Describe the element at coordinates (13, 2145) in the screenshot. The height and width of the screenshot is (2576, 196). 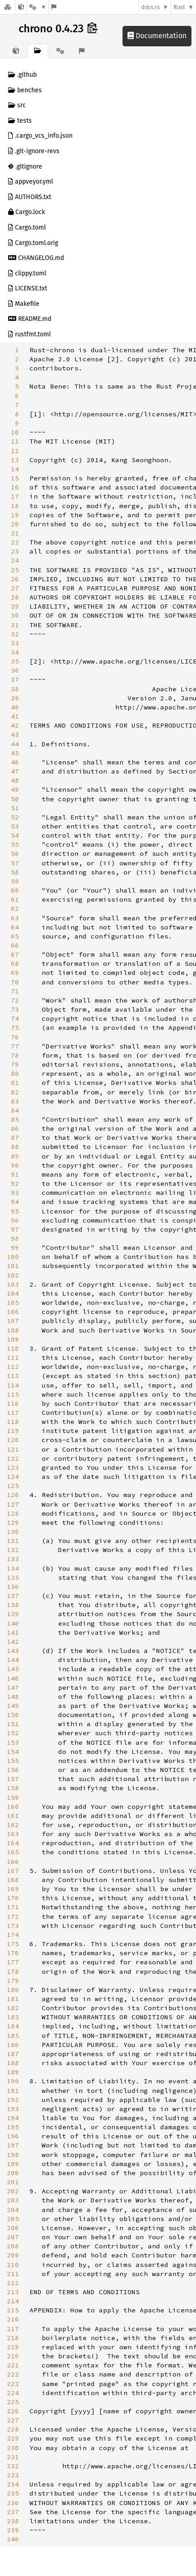
I see `197` at that location.